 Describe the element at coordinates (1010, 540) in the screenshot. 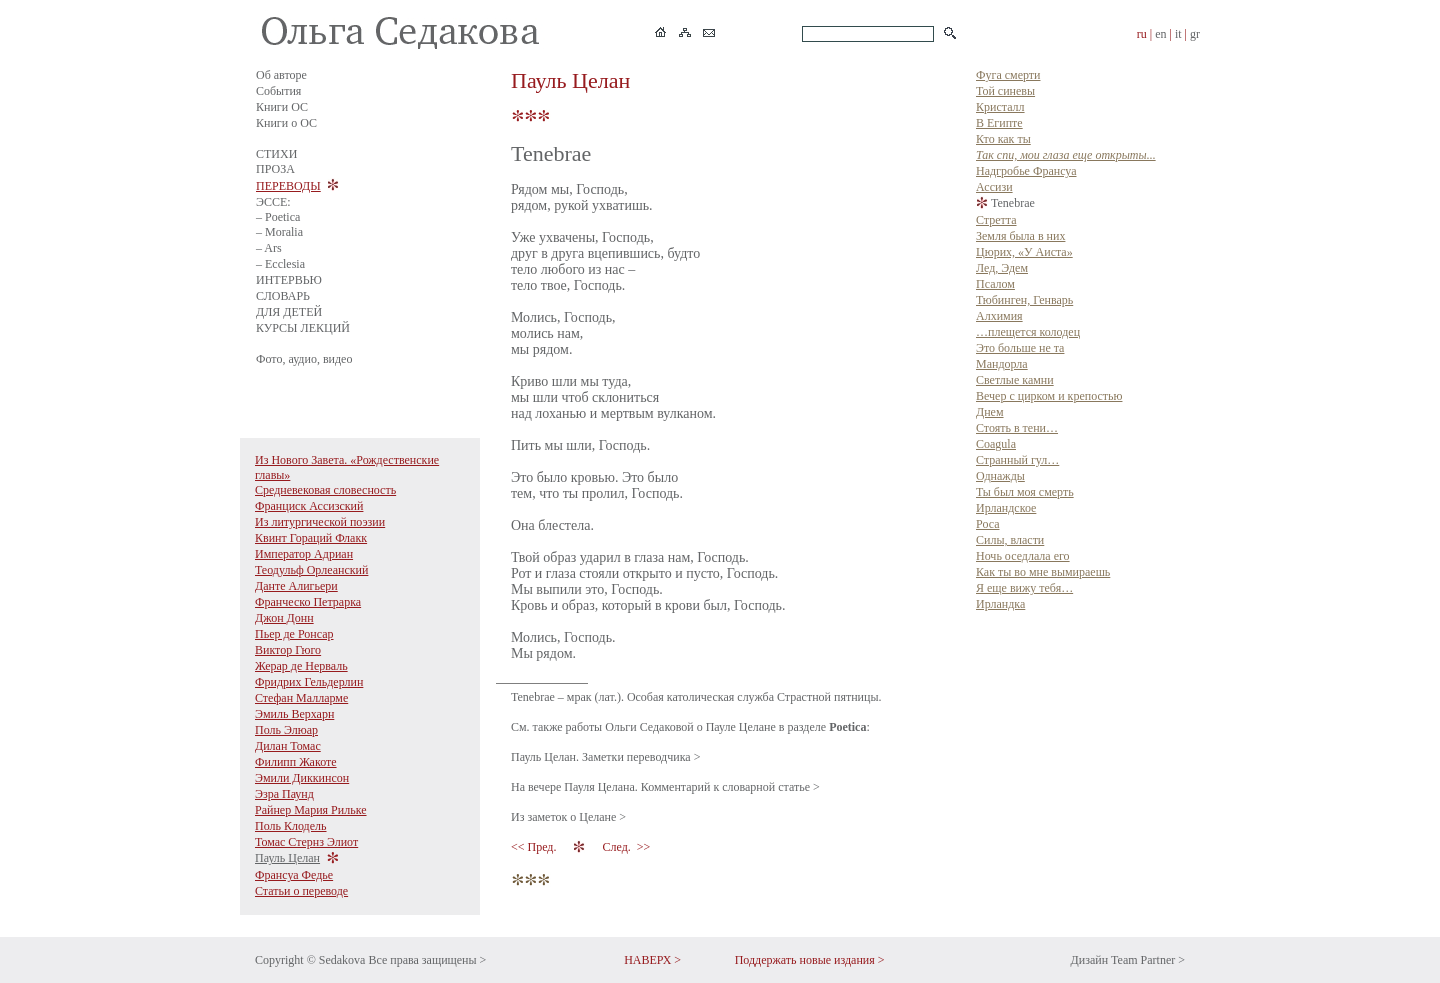

I see `Силы, власти` at that location.